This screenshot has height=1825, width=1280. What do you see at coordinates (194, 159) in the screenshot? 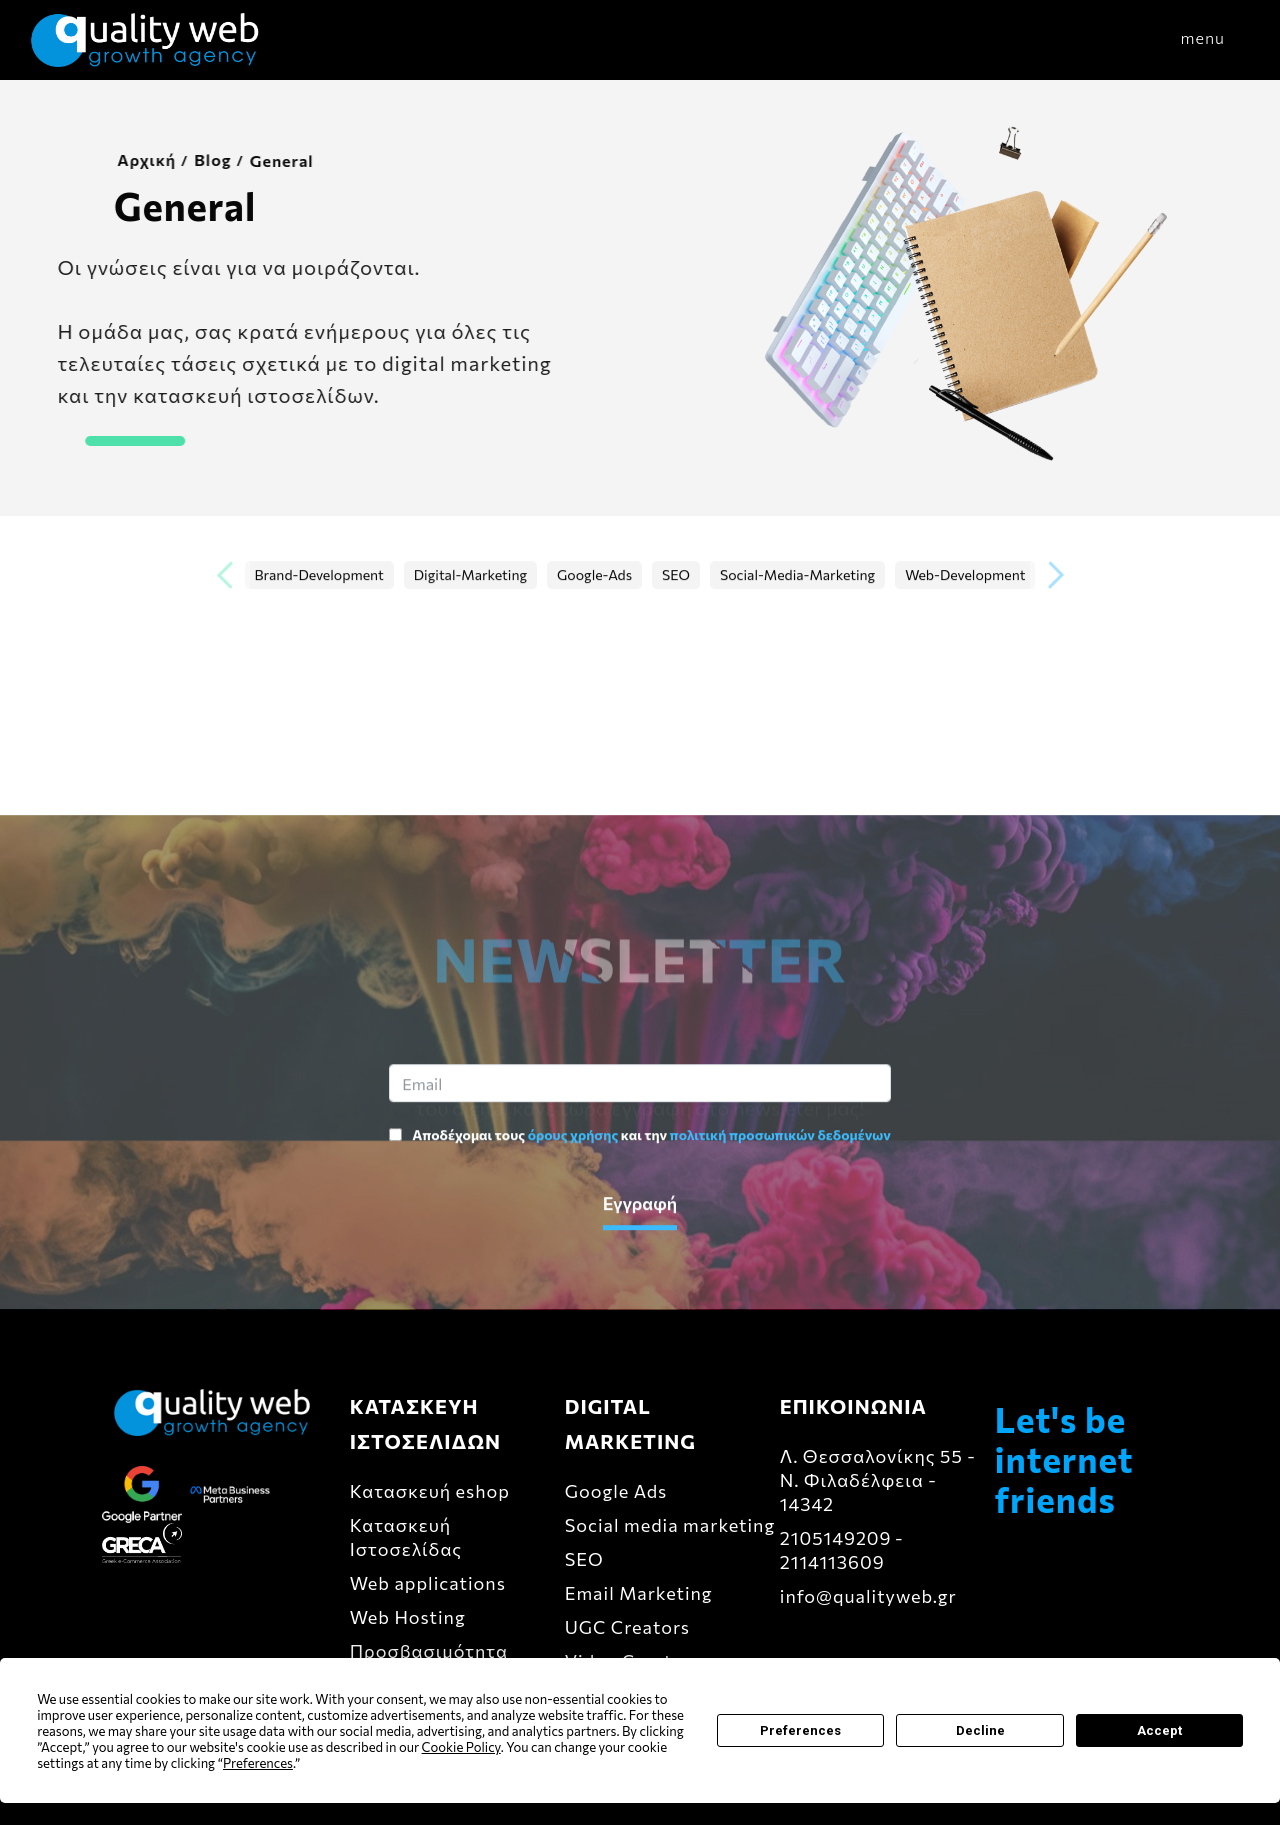
I see `Blog` at bounding box center [194, 159].